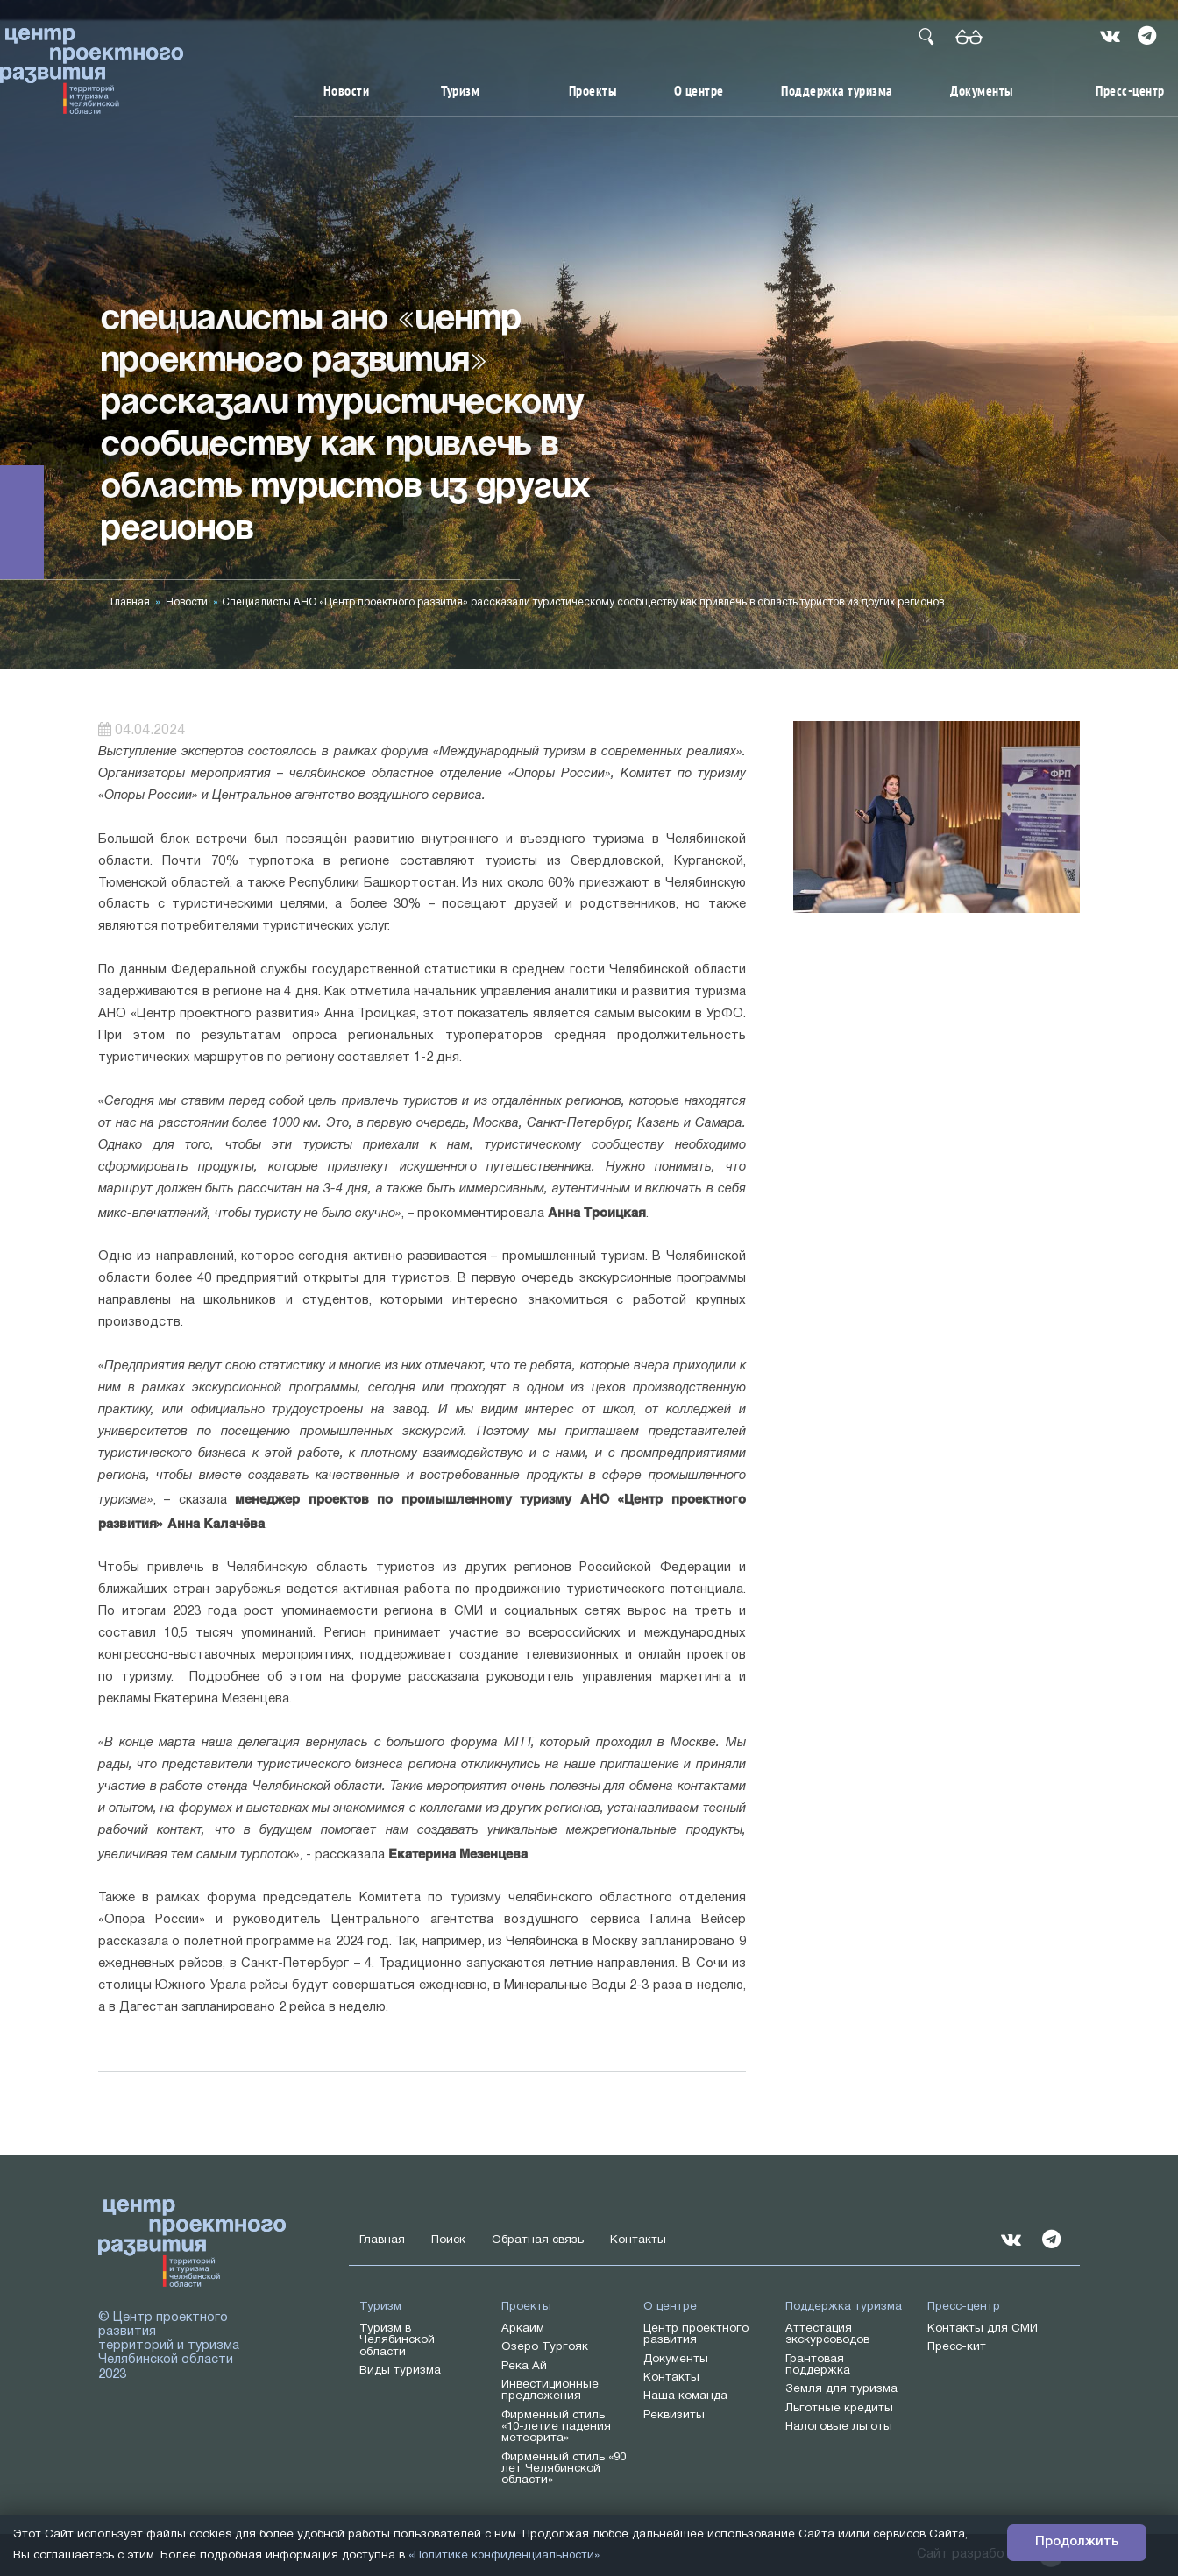 The image size is (1178, 2576). I want to click on Поиск, so click(448, 2240).